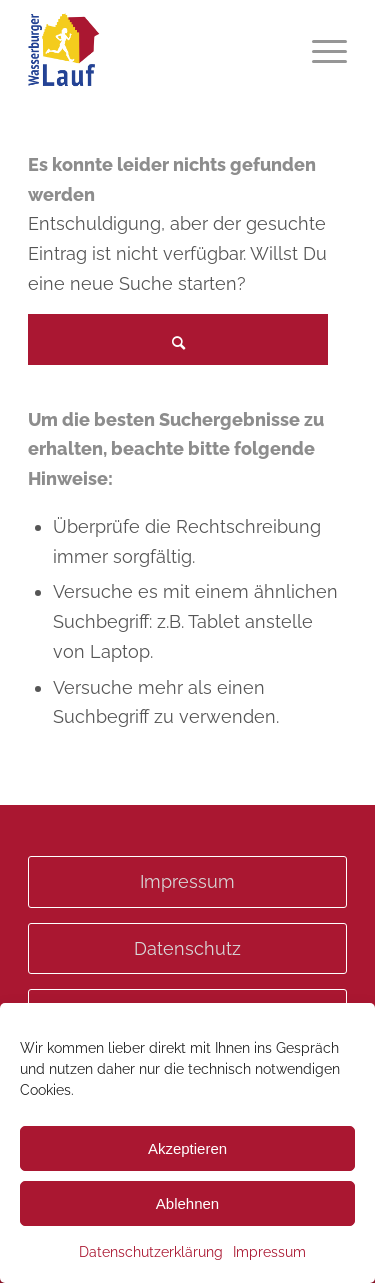 The width and height of the screenshot is (375, 1283). I want to click on Datenschutz, so click(187, 948).